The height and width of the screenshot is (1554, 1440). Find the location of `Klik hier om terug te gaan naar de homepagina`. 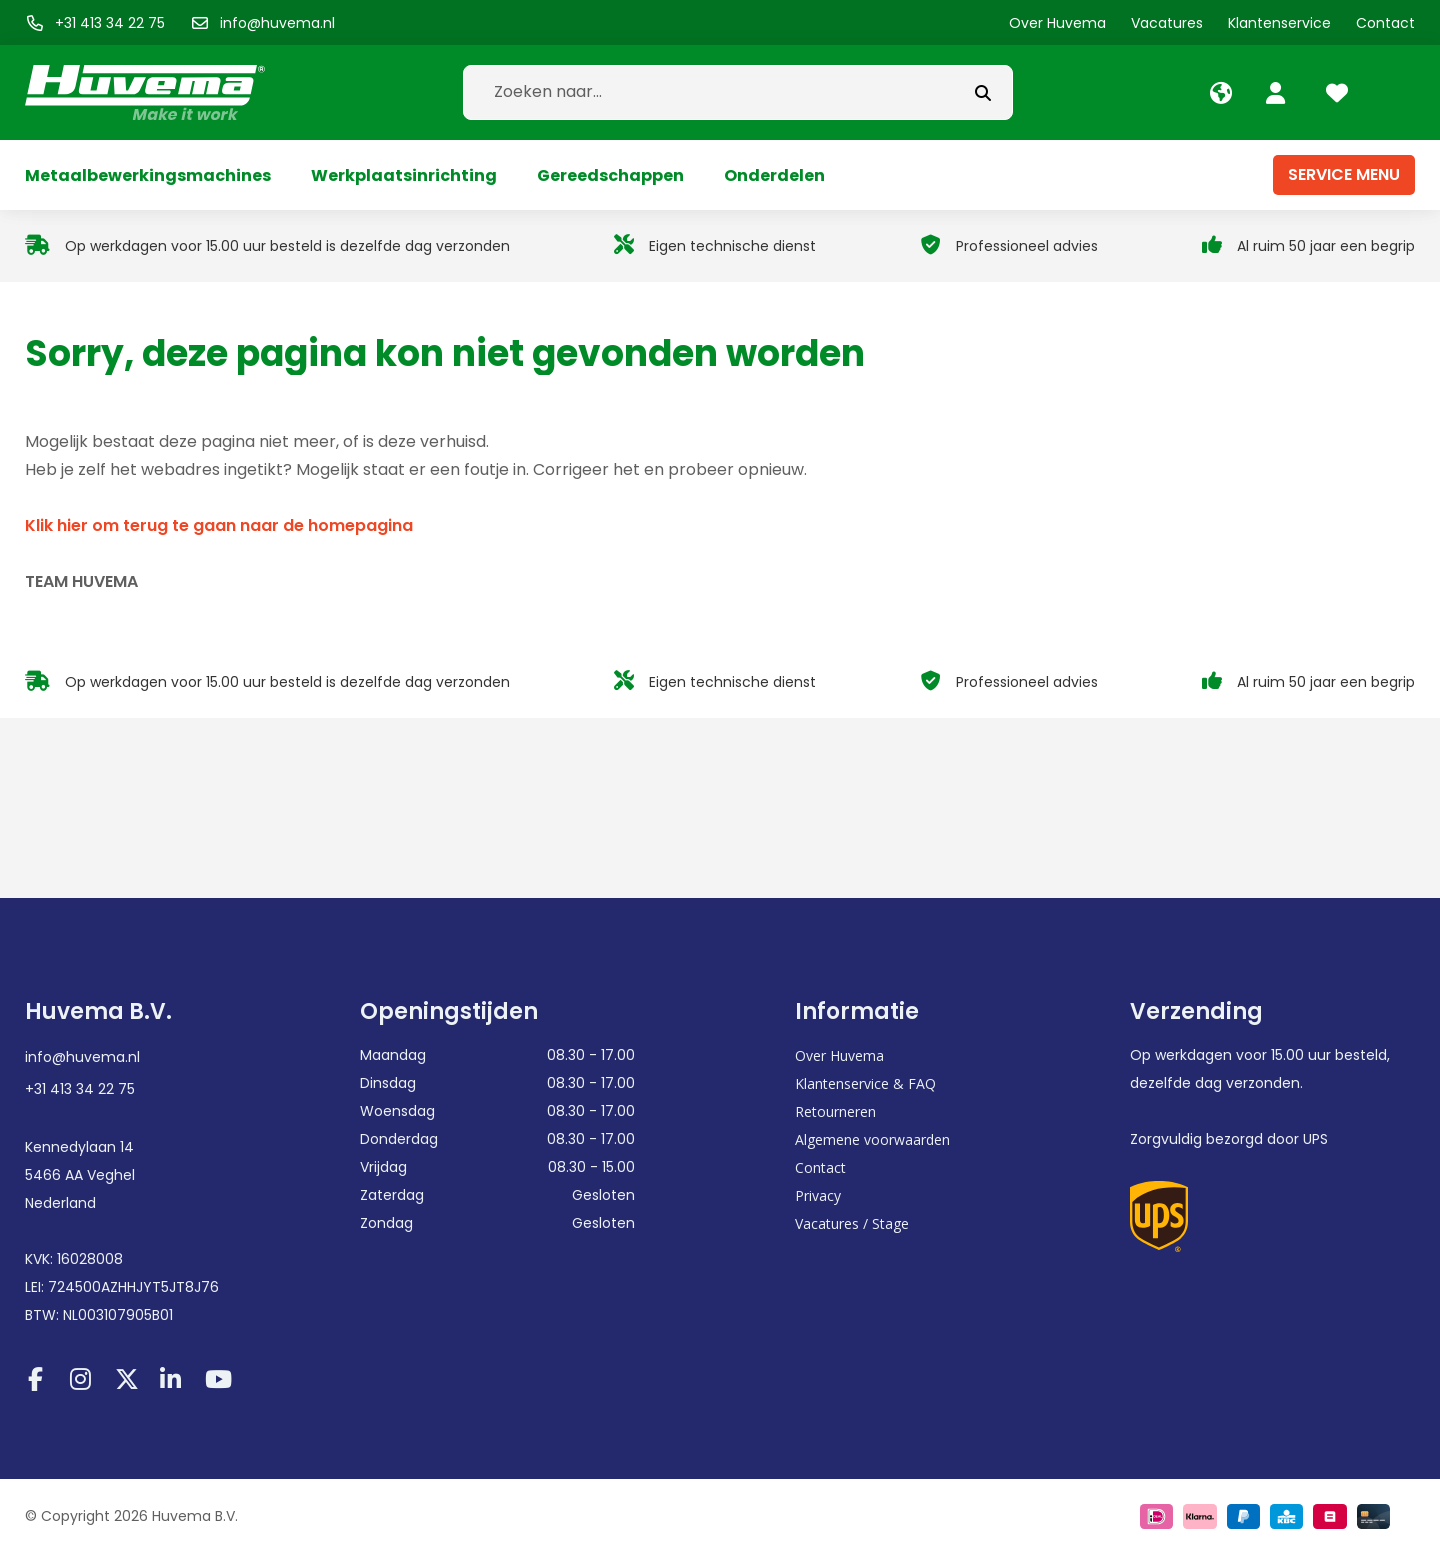

Klik hier om terug te gaan naar de homepagina is located at coordinates (219, 525).